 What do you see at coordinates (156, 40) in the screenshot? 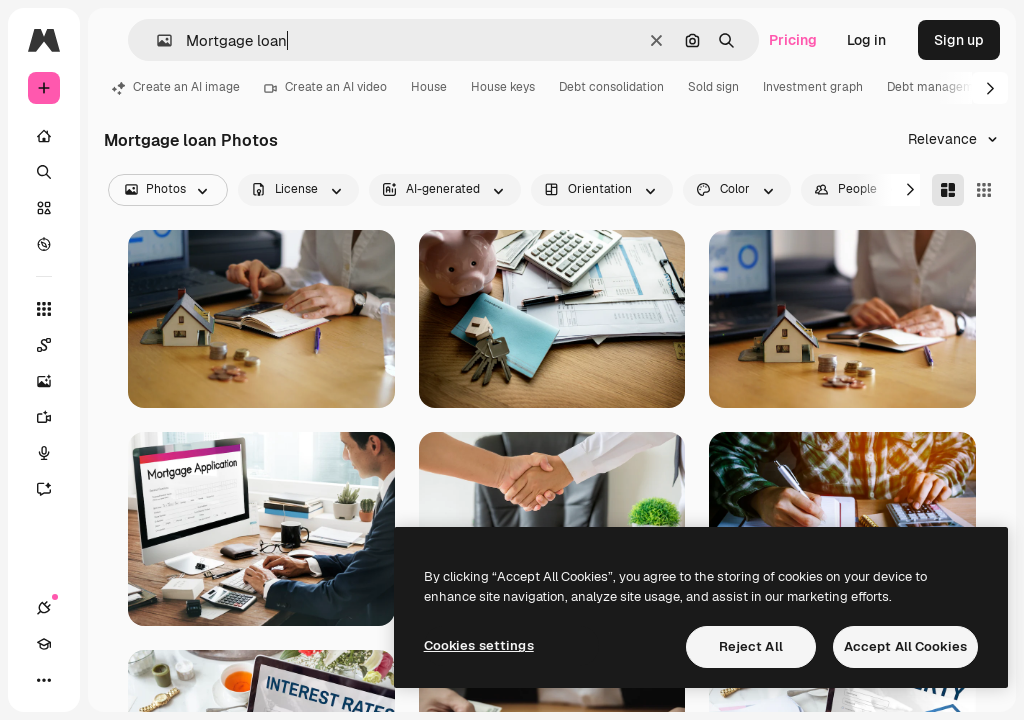
I see `[button]` at bounding box center [156, 40].